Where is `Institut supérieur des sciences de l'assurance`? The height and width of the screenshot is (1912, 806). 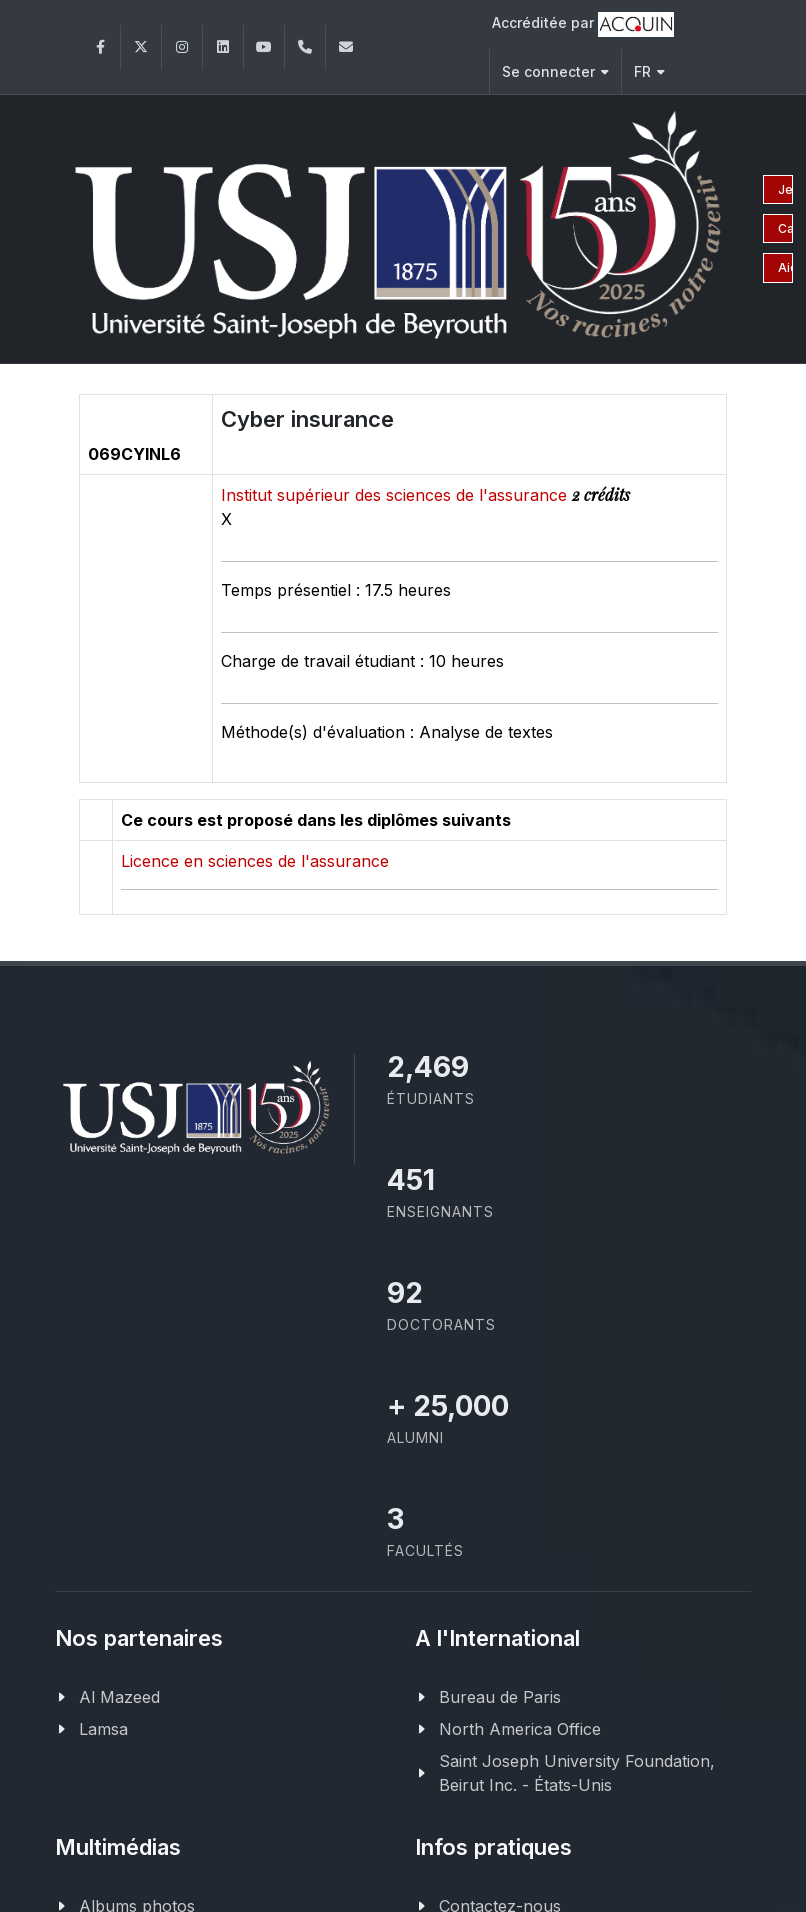
Institut supérieur des sciences de l'assurance is located at coordinates (396, 492).